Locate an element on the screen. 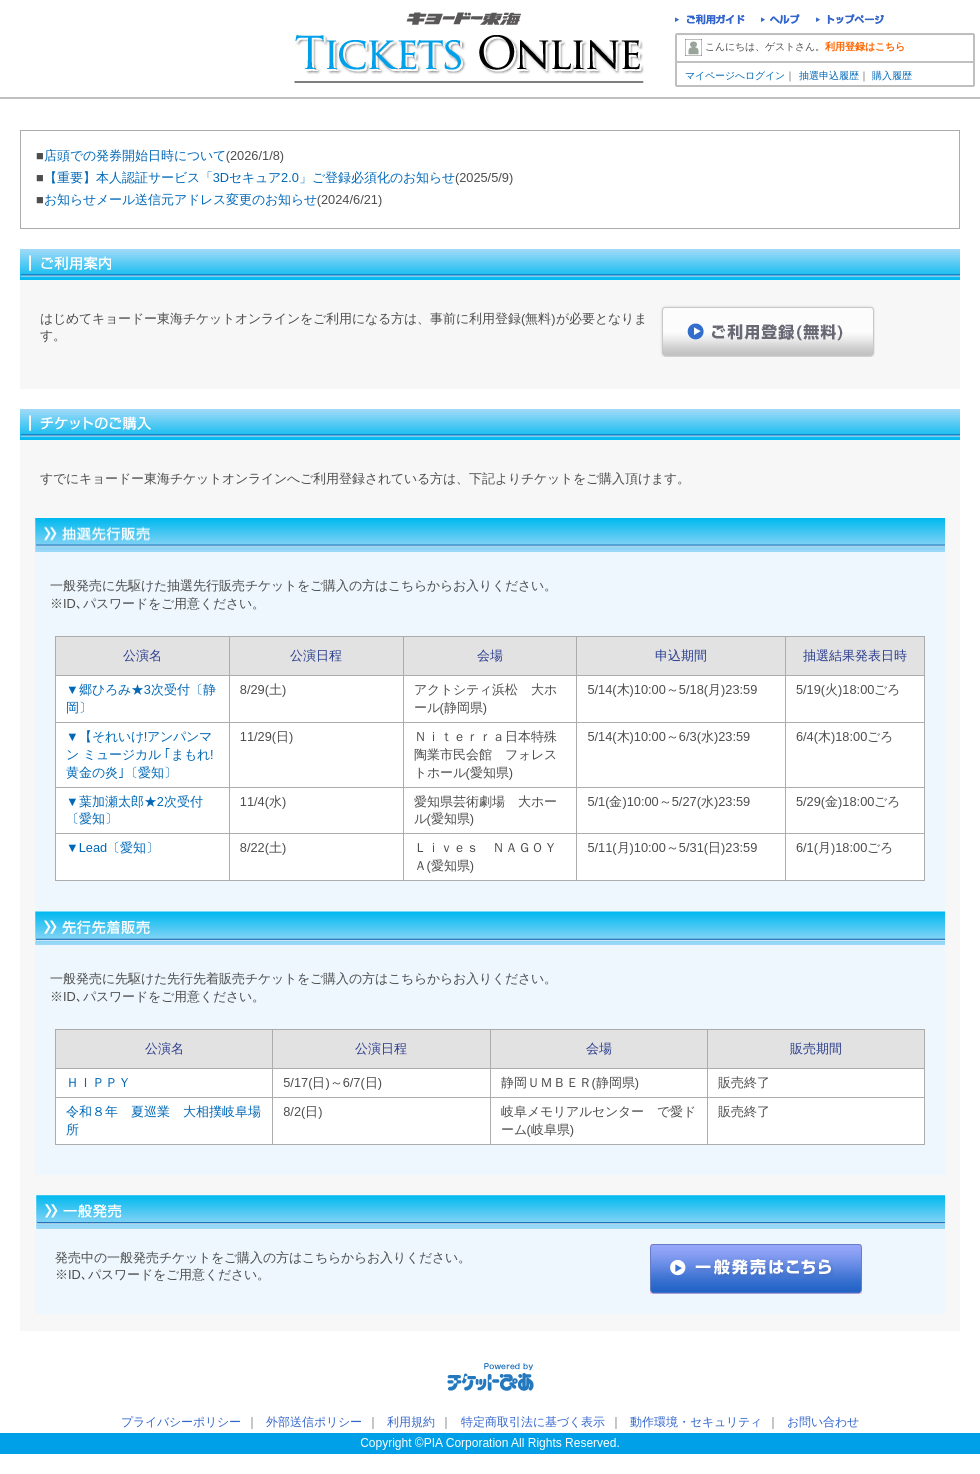 This screenshot has width=980, height=1474. 利用登録はこちら is located at coordinates (865, 46).